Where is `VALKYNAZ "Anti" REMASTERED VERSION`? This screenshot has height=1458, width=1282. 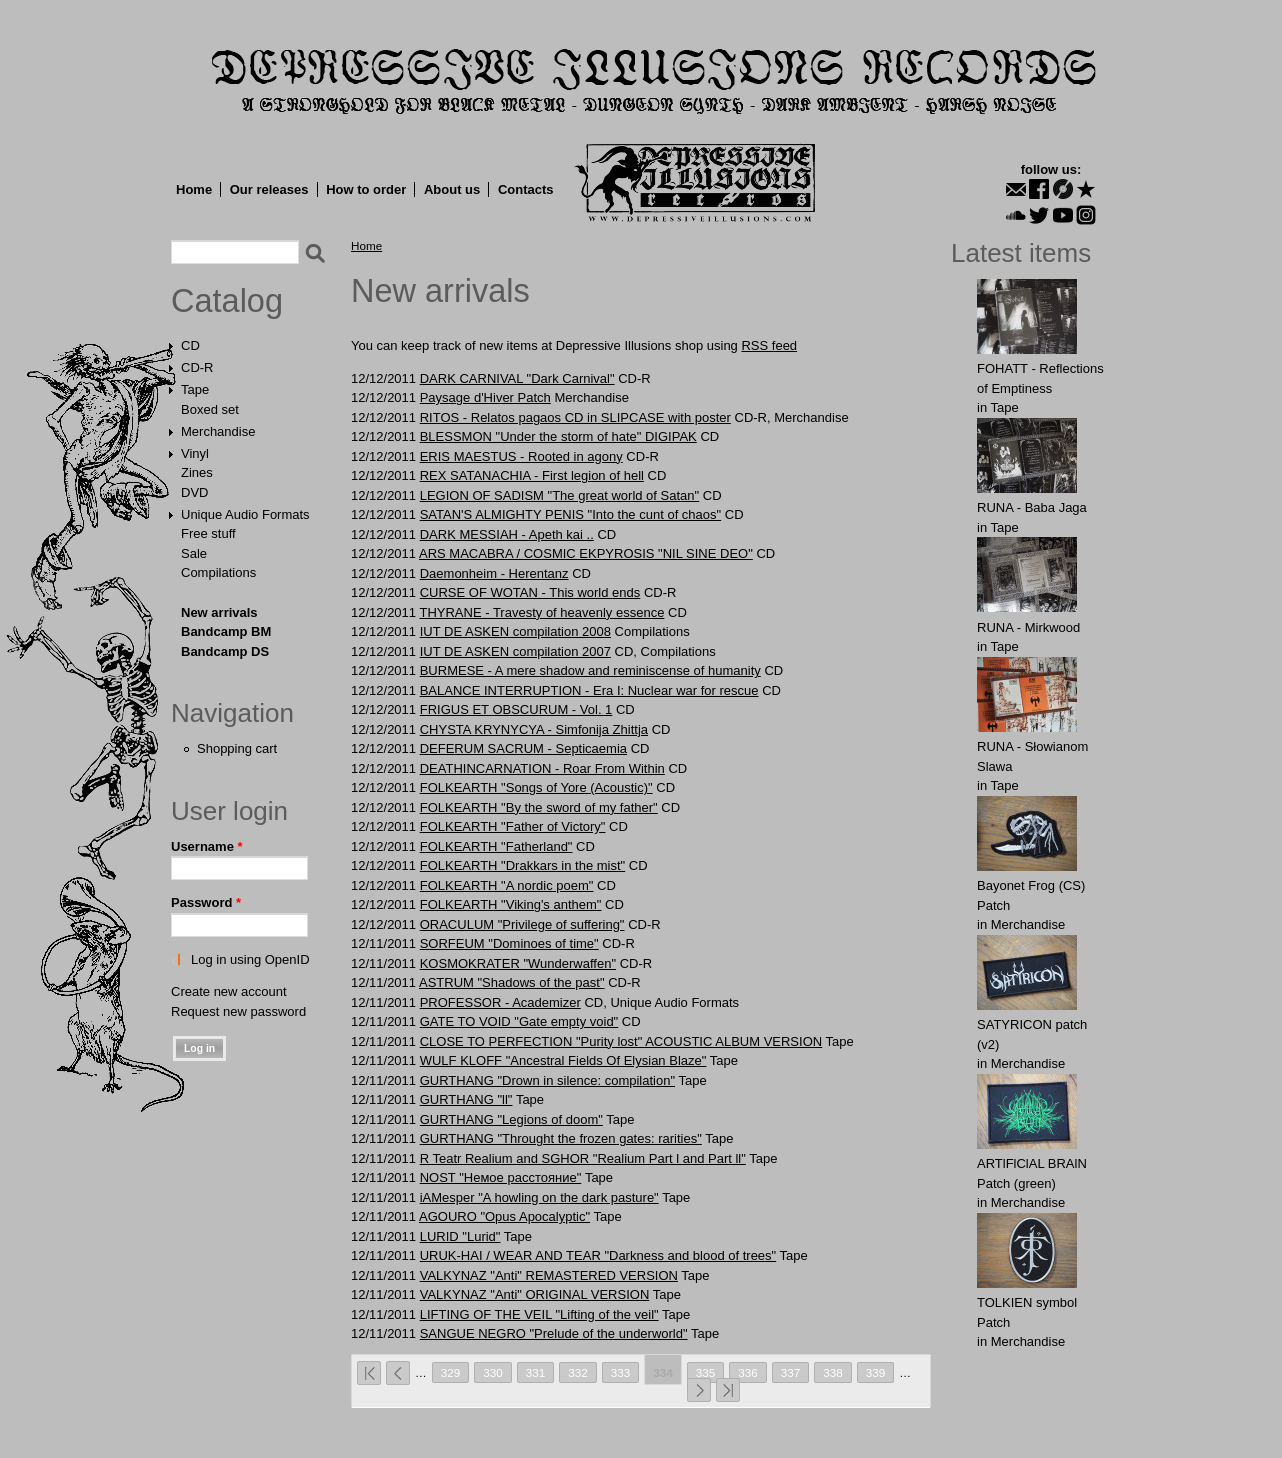 VALKYNAZ "Anti" REMASTERED VERSION is located at coordinates (549, 1275).